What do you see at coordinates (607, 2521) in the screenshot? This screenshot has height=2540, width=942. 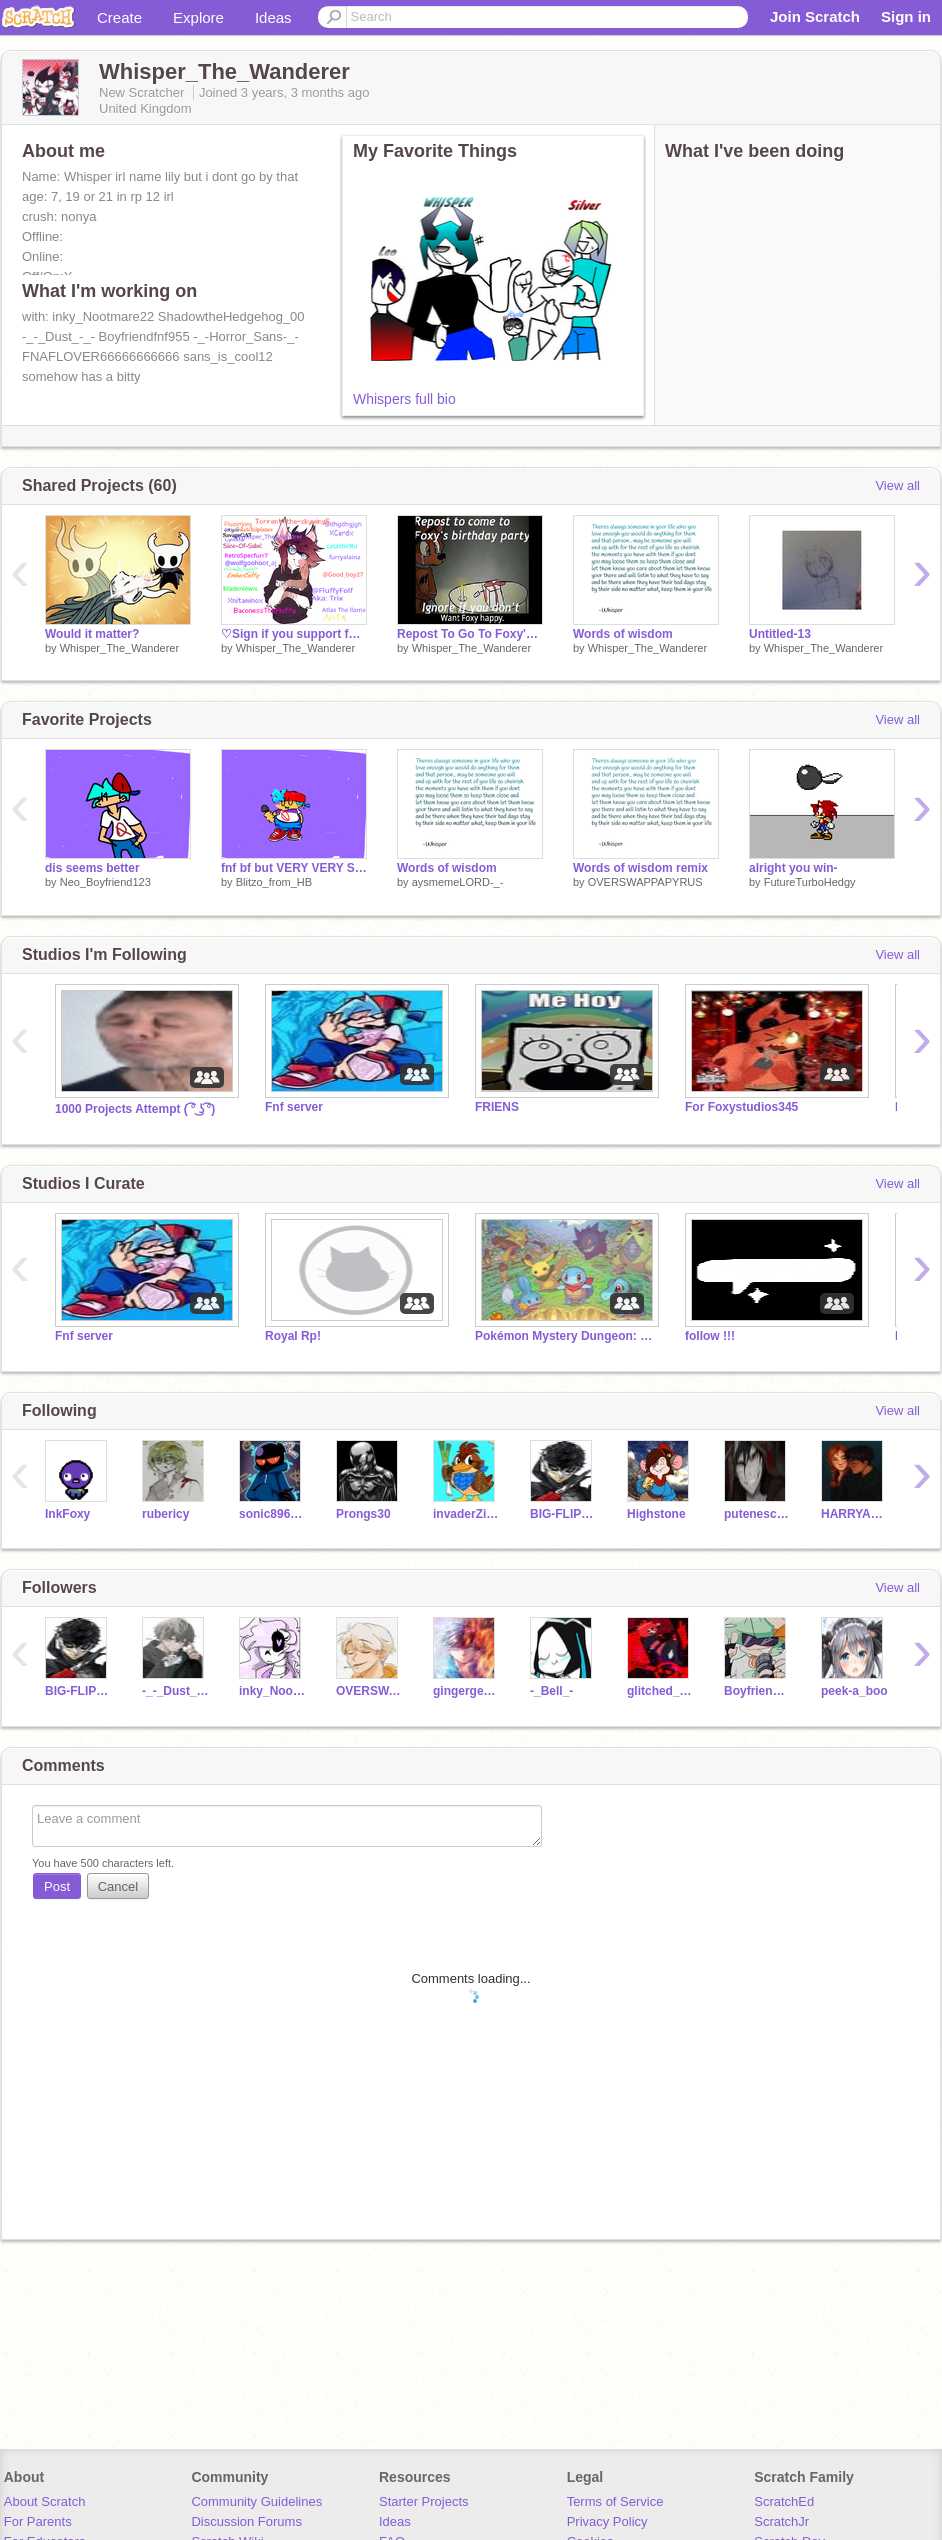 I see `Privacy Policy` at bounding box center [607, 2521].